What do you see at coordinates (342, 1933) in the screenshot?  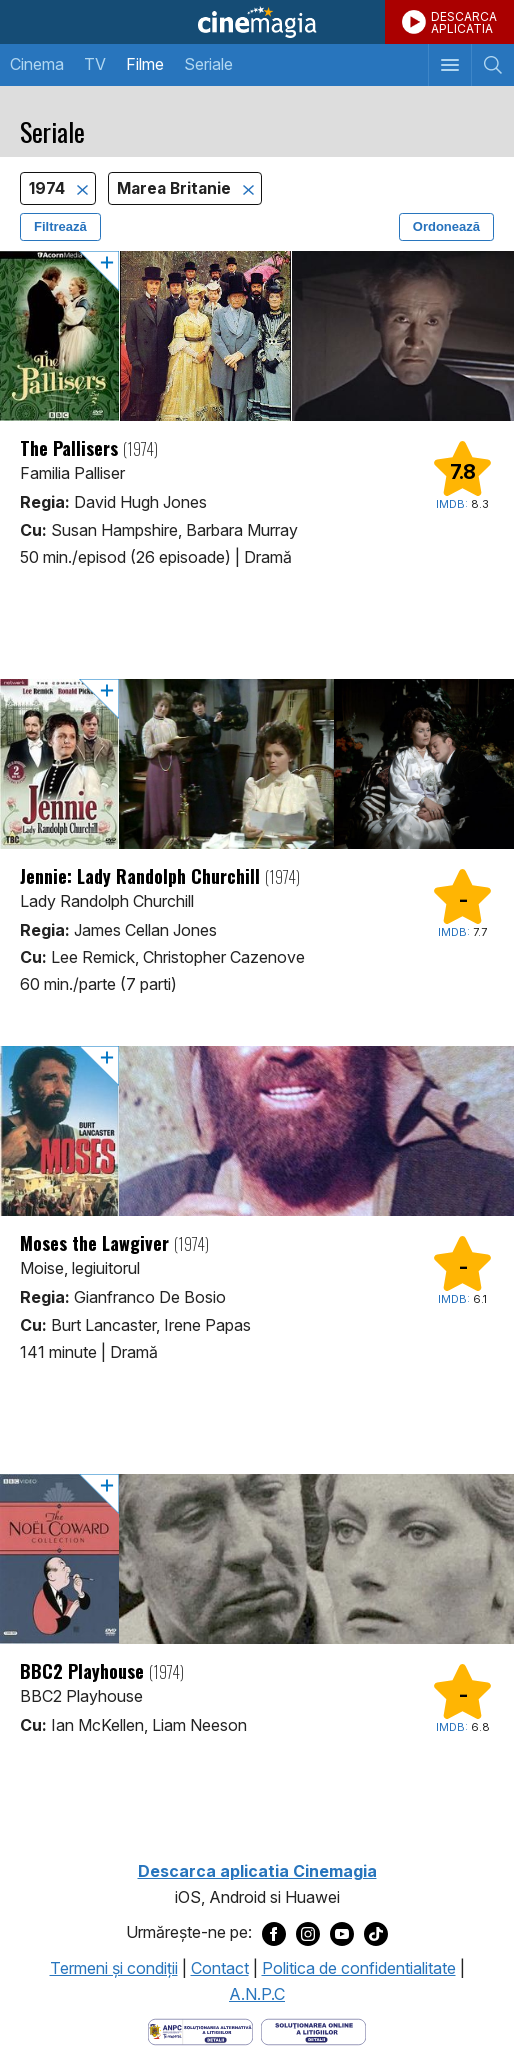 I see `[Deschide pagina de Youtube a Cinemagia]` at bounding box center [342, 1933].